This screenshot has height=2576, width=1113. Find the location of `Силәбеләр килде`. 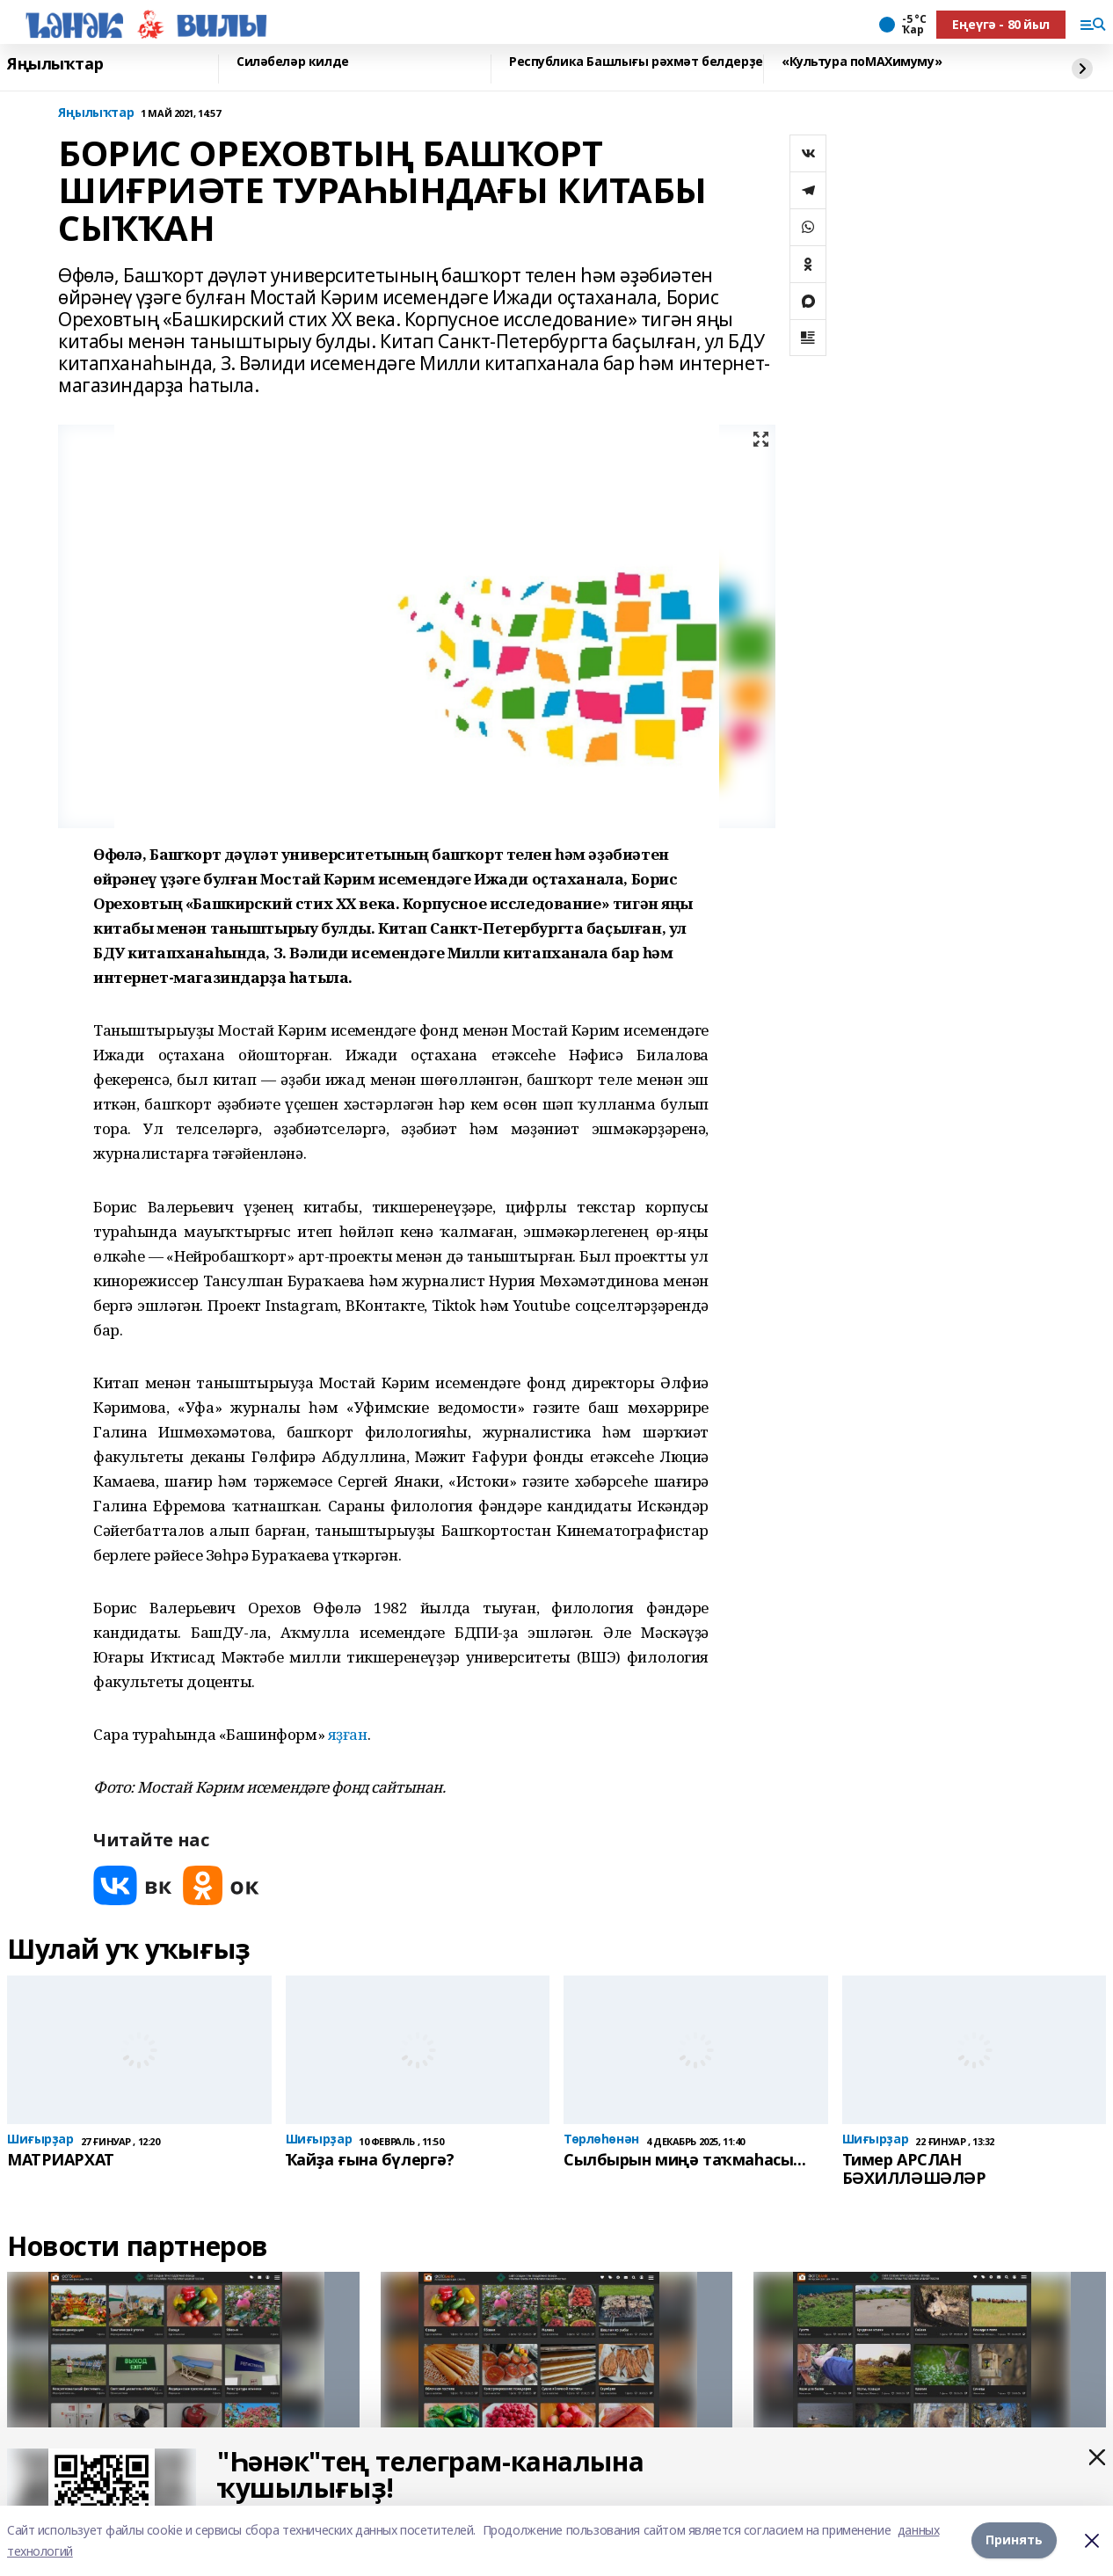

Силәбеләр килде is located at coordinates (292, 62).